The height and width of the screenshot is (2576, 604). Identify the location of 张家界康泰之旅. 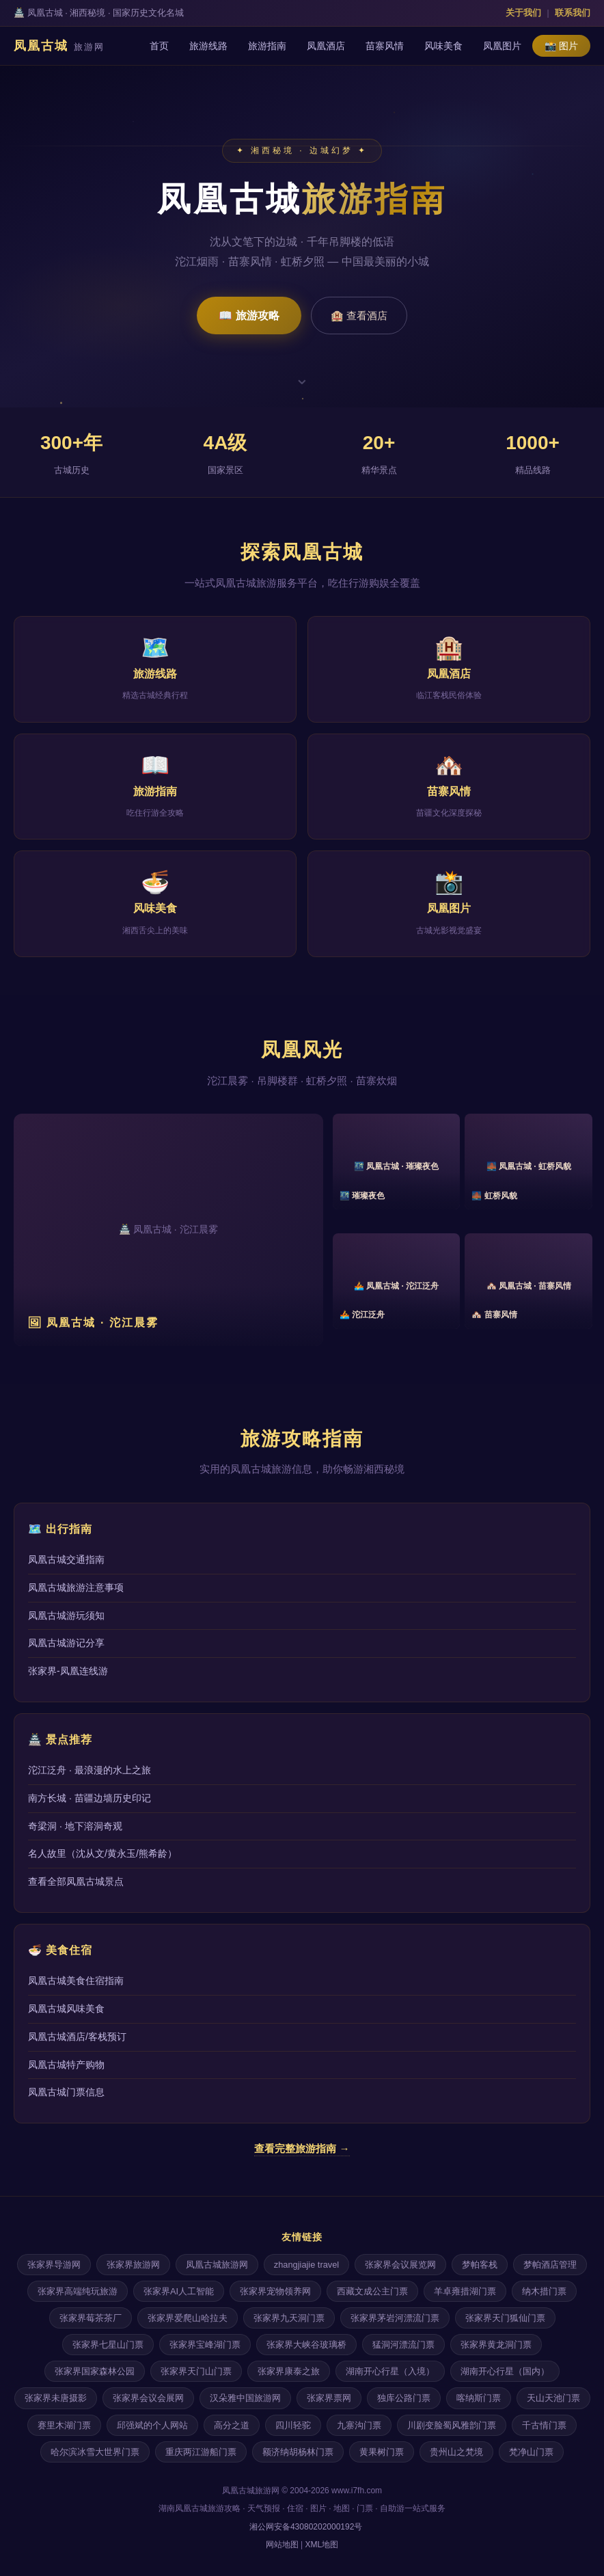
(289, 2371).